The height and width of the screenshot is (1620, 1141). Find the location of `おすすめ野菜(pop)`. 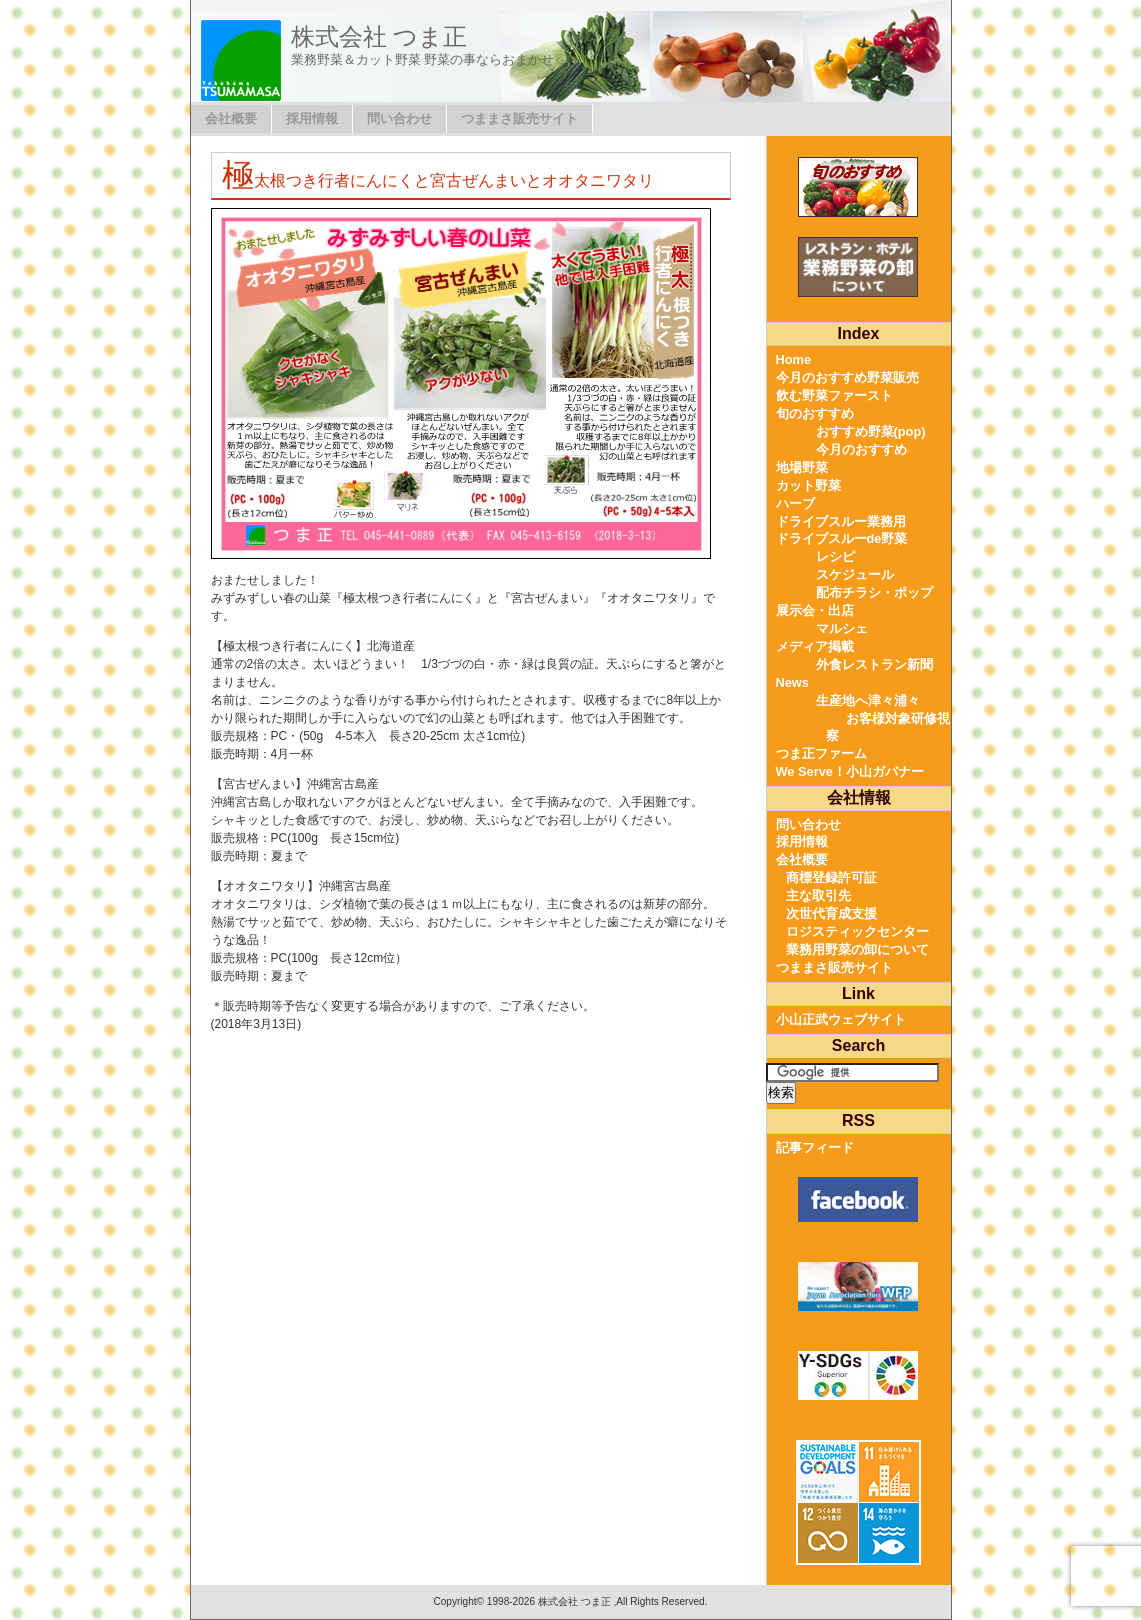

おすすめ野菜(pop) is located at coordinates (871, 431).